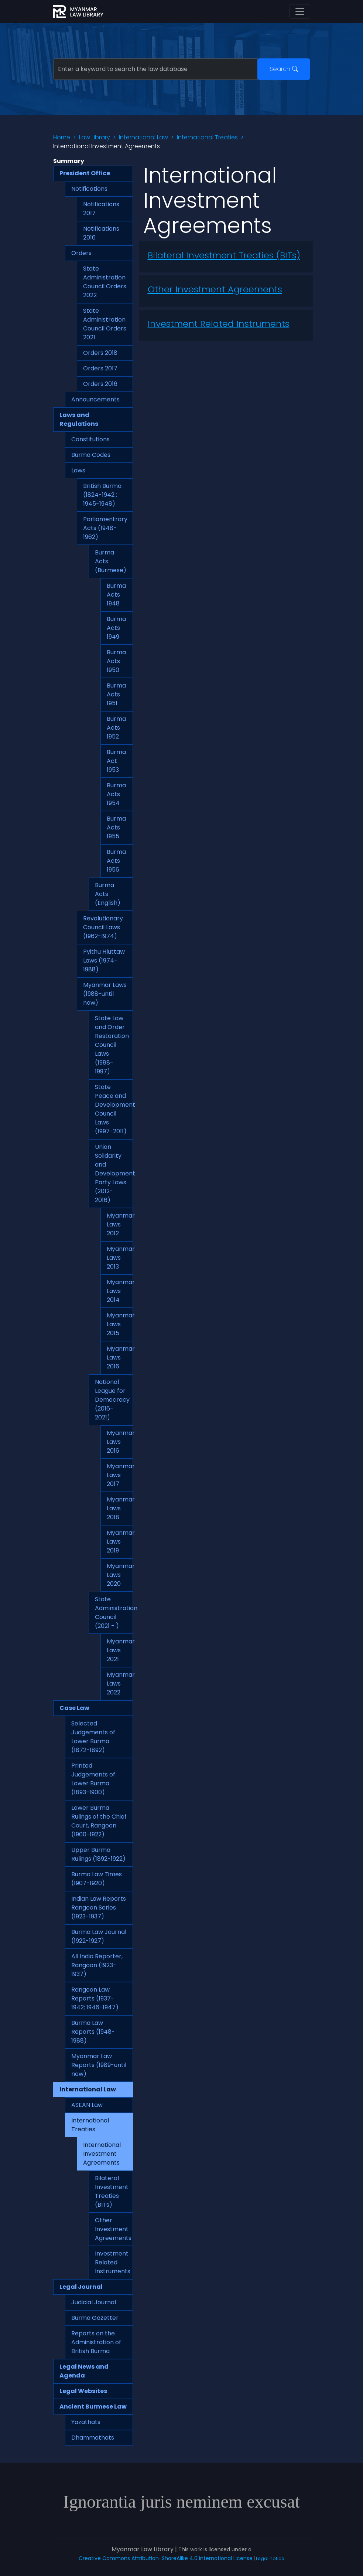 The image size is (363, 2576). Describe the element at coordinates (143, 137) in the screenshot. I see `International Law` at that location.